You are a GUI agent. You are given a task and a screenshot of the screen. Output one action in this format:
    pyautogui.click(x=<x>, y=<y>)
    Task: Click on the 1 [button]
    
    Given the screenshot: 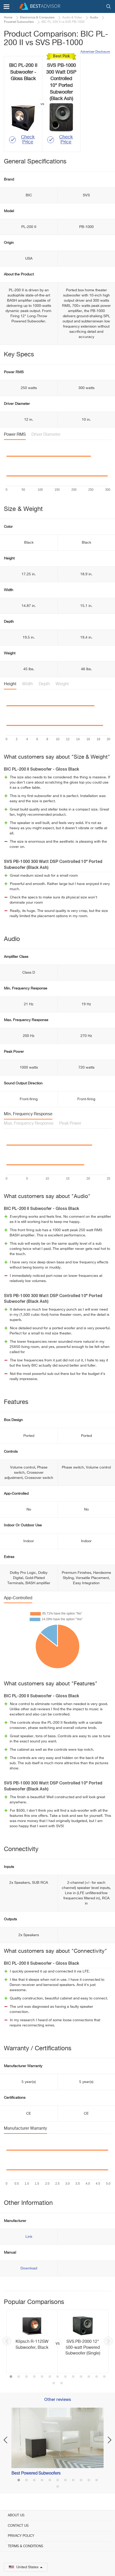 What is the action you would take?
    pyautogui.click(x=10, y=2377)
    